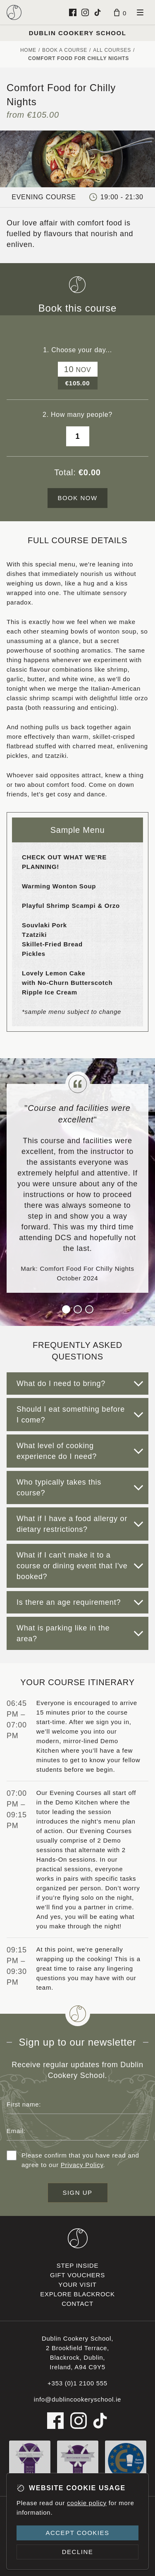  I want to click on Step inside, so click(77, 2265).